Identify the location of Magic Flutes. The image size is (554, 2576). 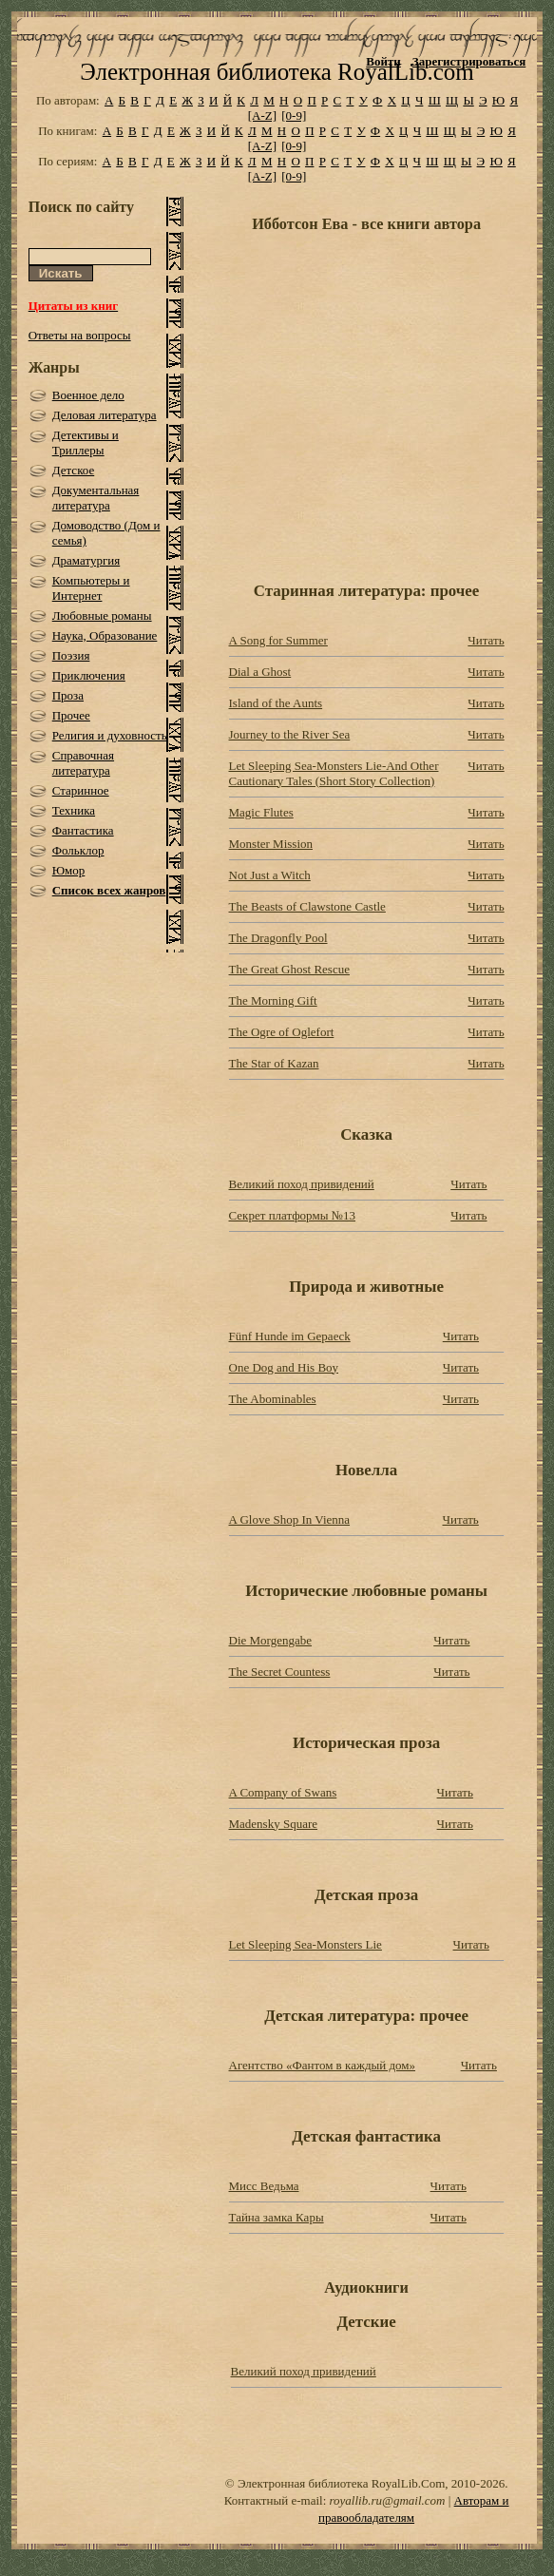
(261, 812).